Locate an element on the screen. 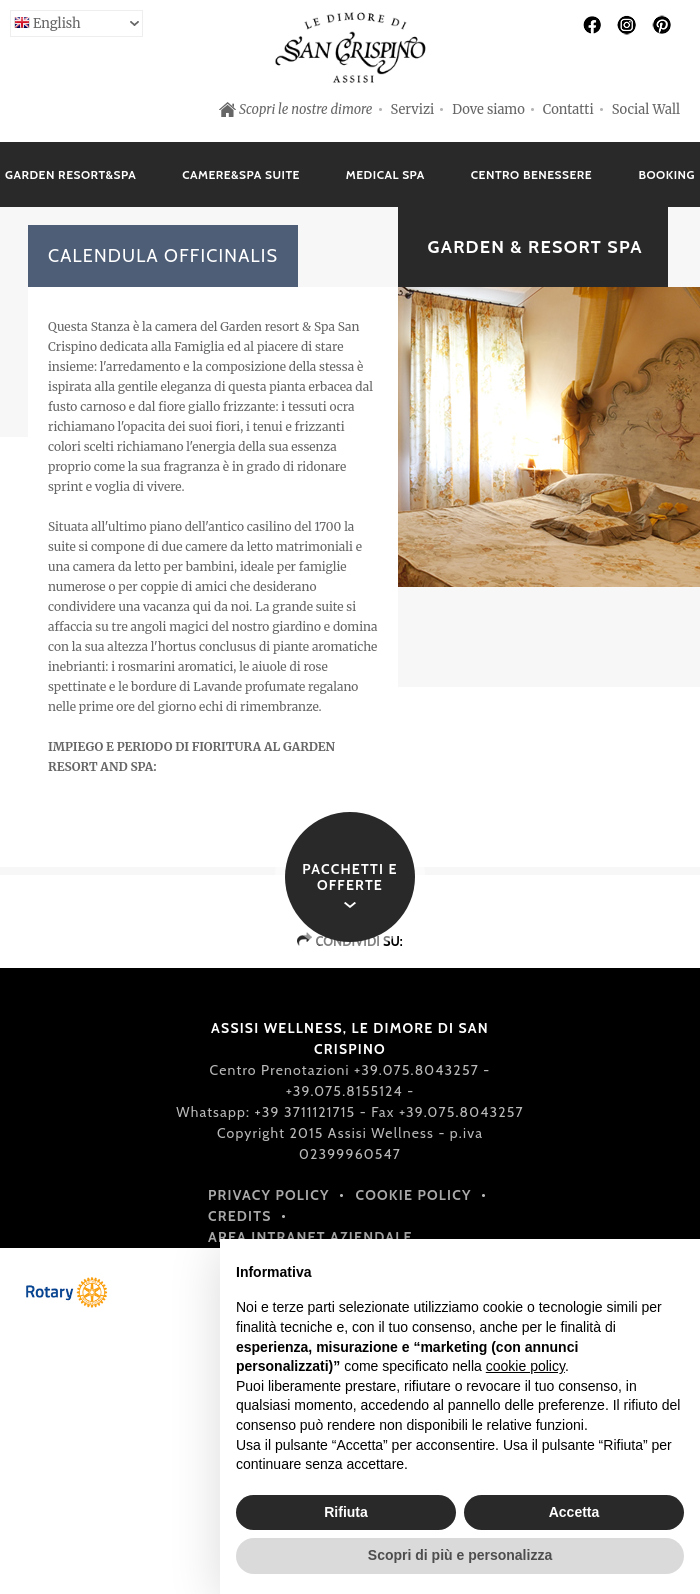 This screenshot has height=1594, width=700. Cookie policy is located at coordinates (414, 1195).